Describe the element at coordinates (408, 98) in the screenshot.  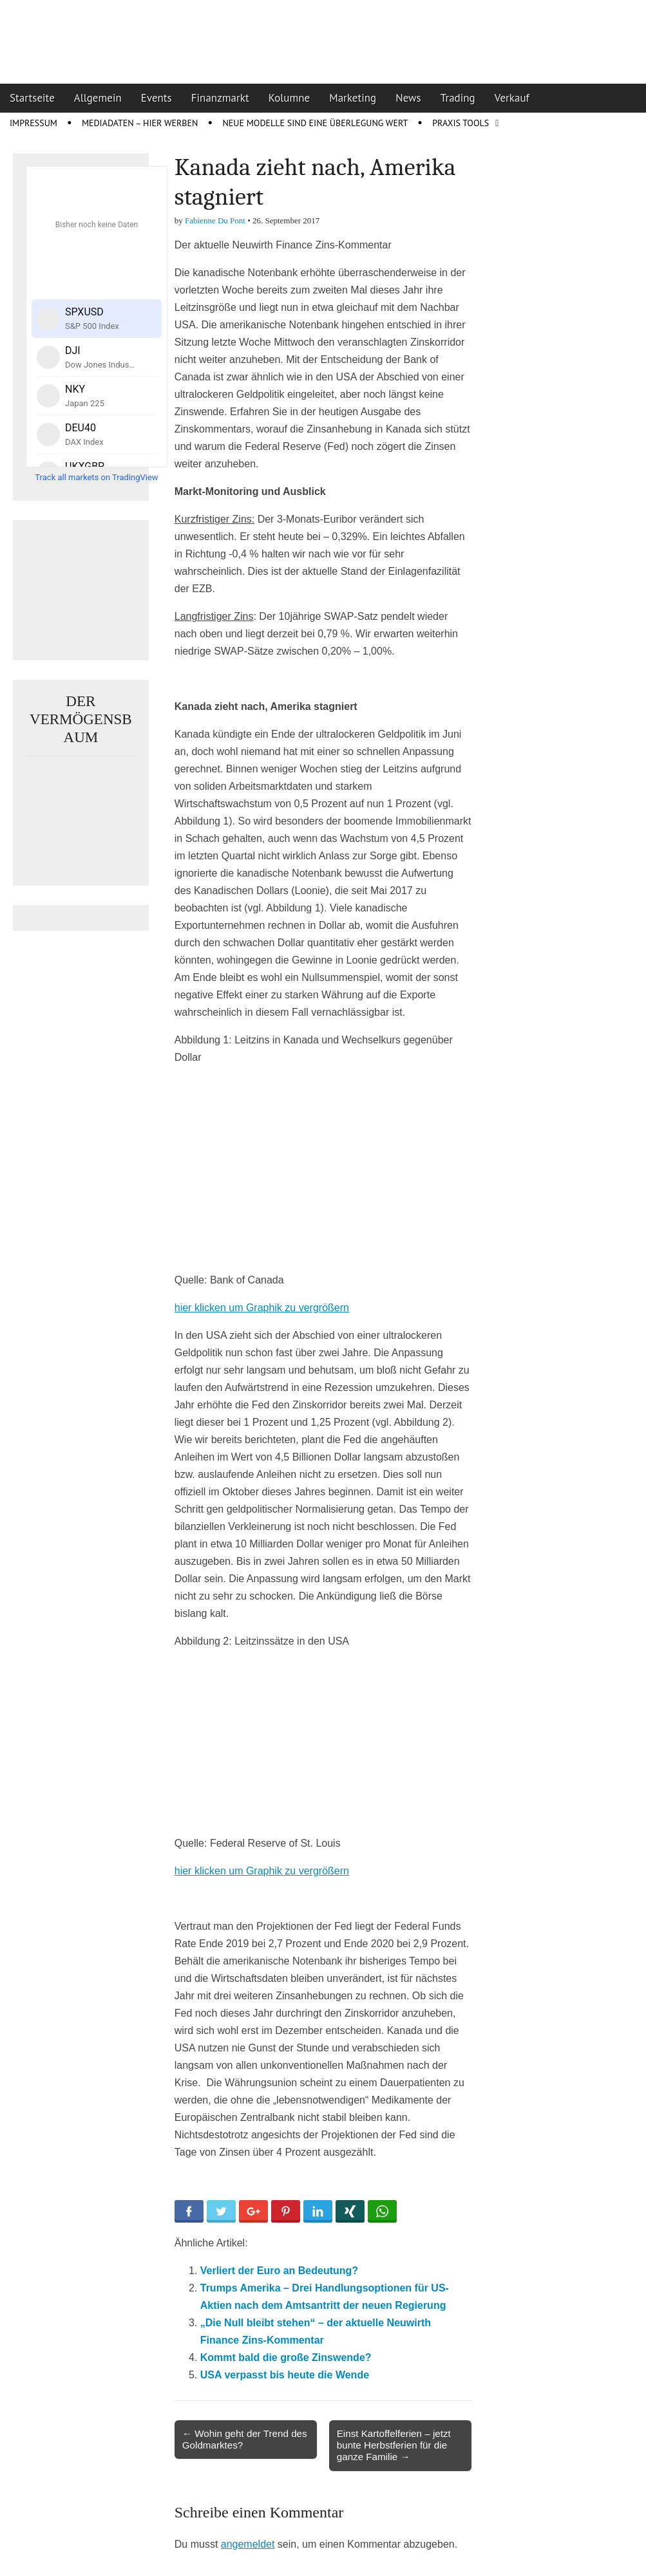
I see `News` at that location.